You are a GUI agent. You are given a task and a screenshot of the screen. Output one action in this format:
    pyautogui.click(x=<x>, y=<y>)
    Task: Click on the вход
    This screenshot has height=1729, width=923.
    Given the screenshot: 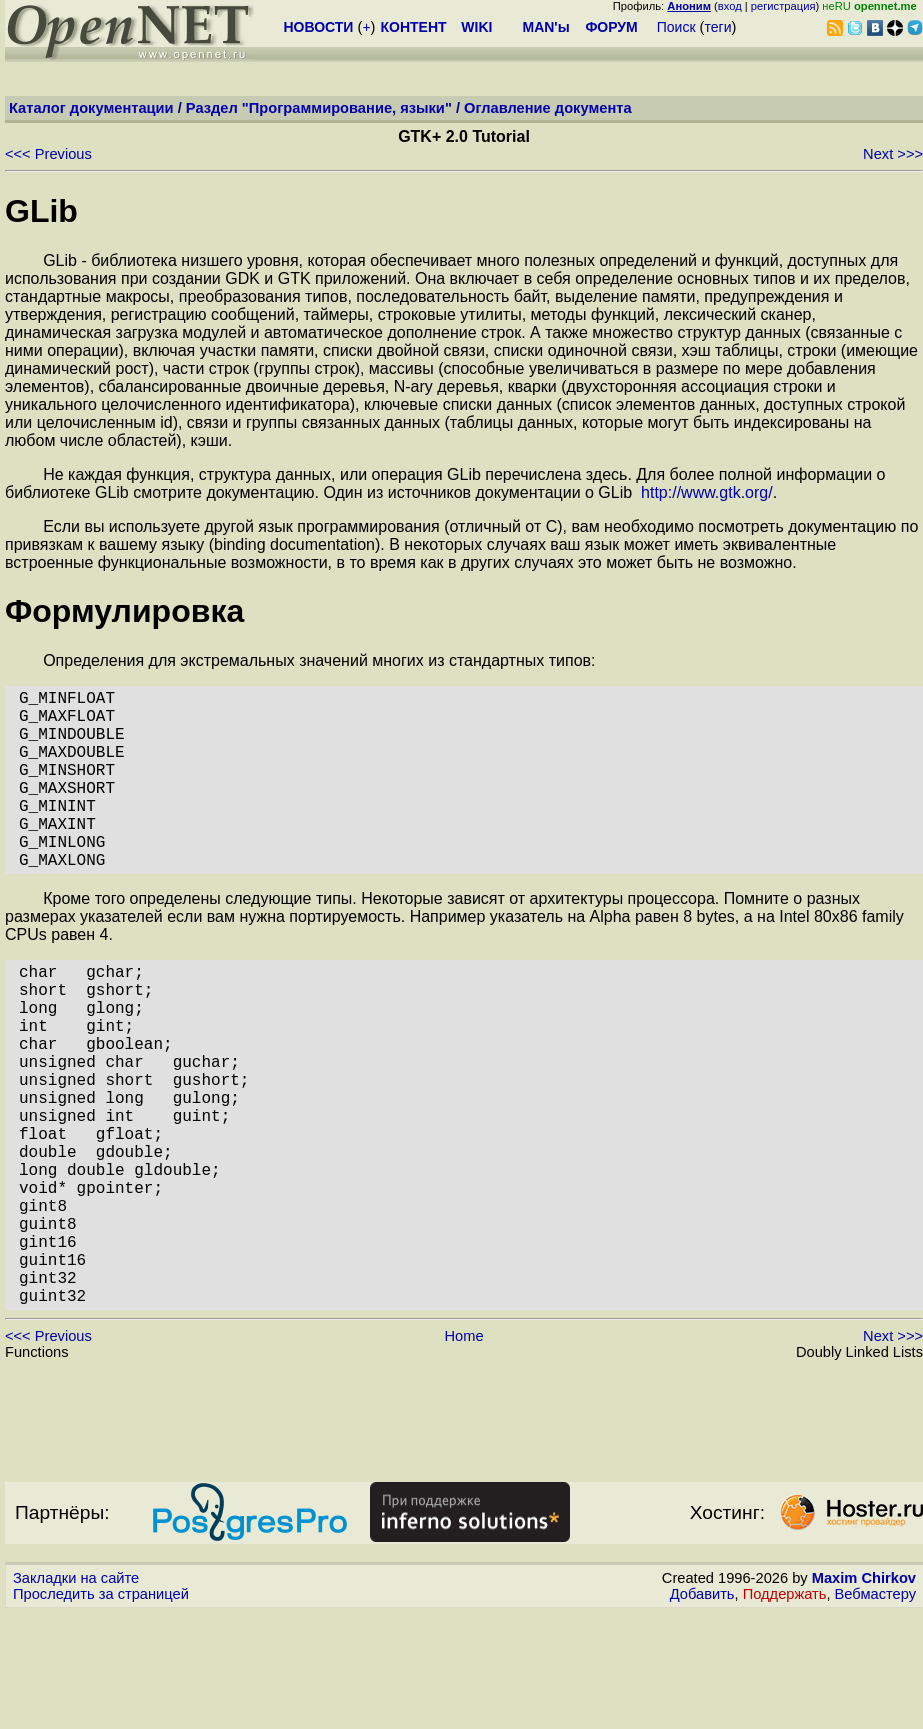 What is the action you would take?
    pyautogui.click(x=730, y=6)
    